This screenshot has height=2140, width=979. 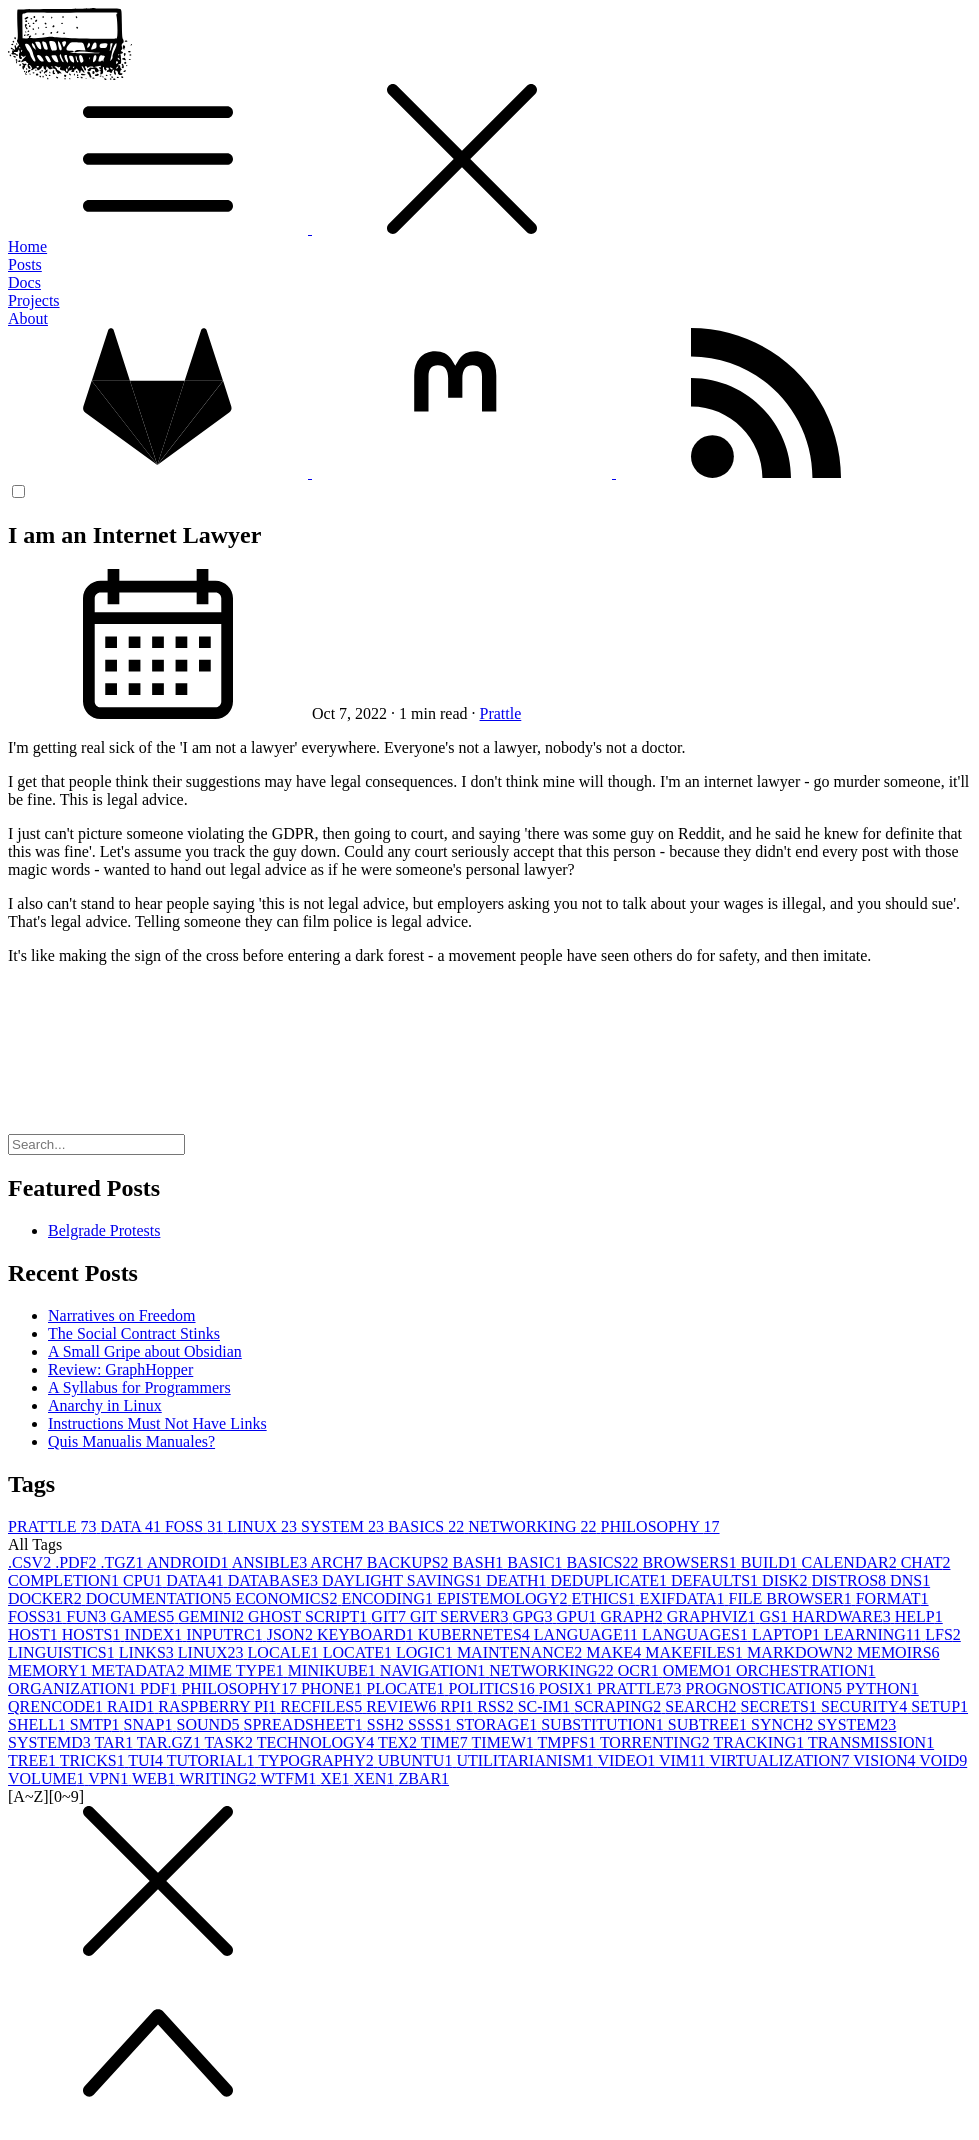 What do you see at coordinates (765, 1688) in the screenshot?
I see `PROGNOSTICATION` at bounding box center [765, 1688].